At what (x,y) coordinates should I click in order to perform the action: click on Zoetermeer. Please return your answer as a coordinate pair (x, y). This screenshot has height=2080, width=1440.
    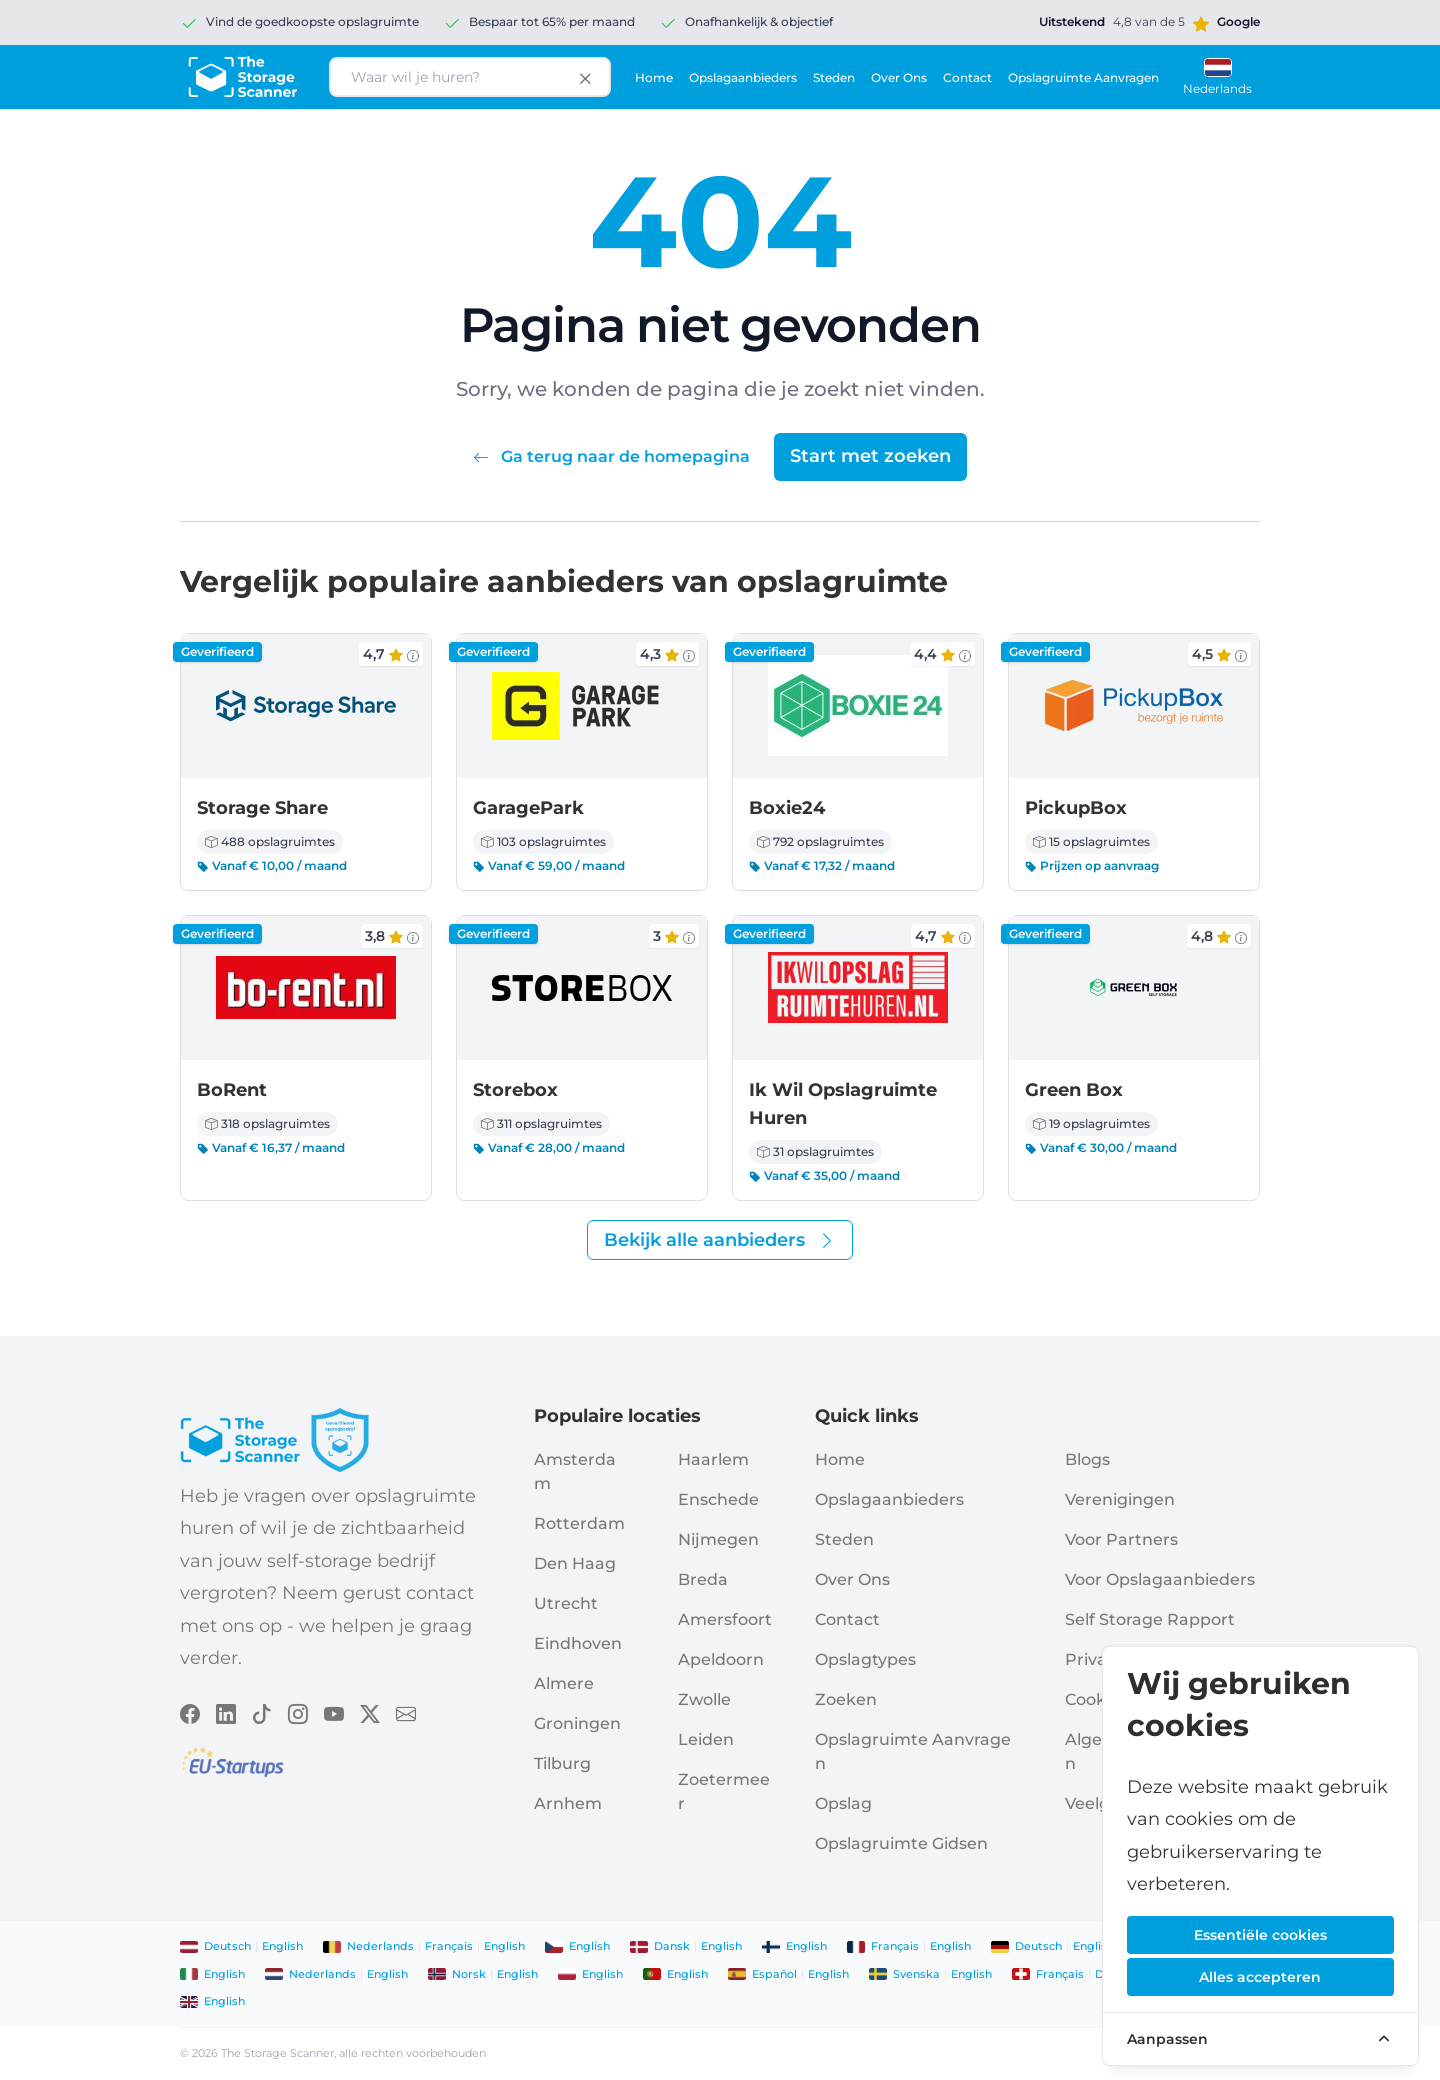
    Looking at the image, I should click on (724, 1791).